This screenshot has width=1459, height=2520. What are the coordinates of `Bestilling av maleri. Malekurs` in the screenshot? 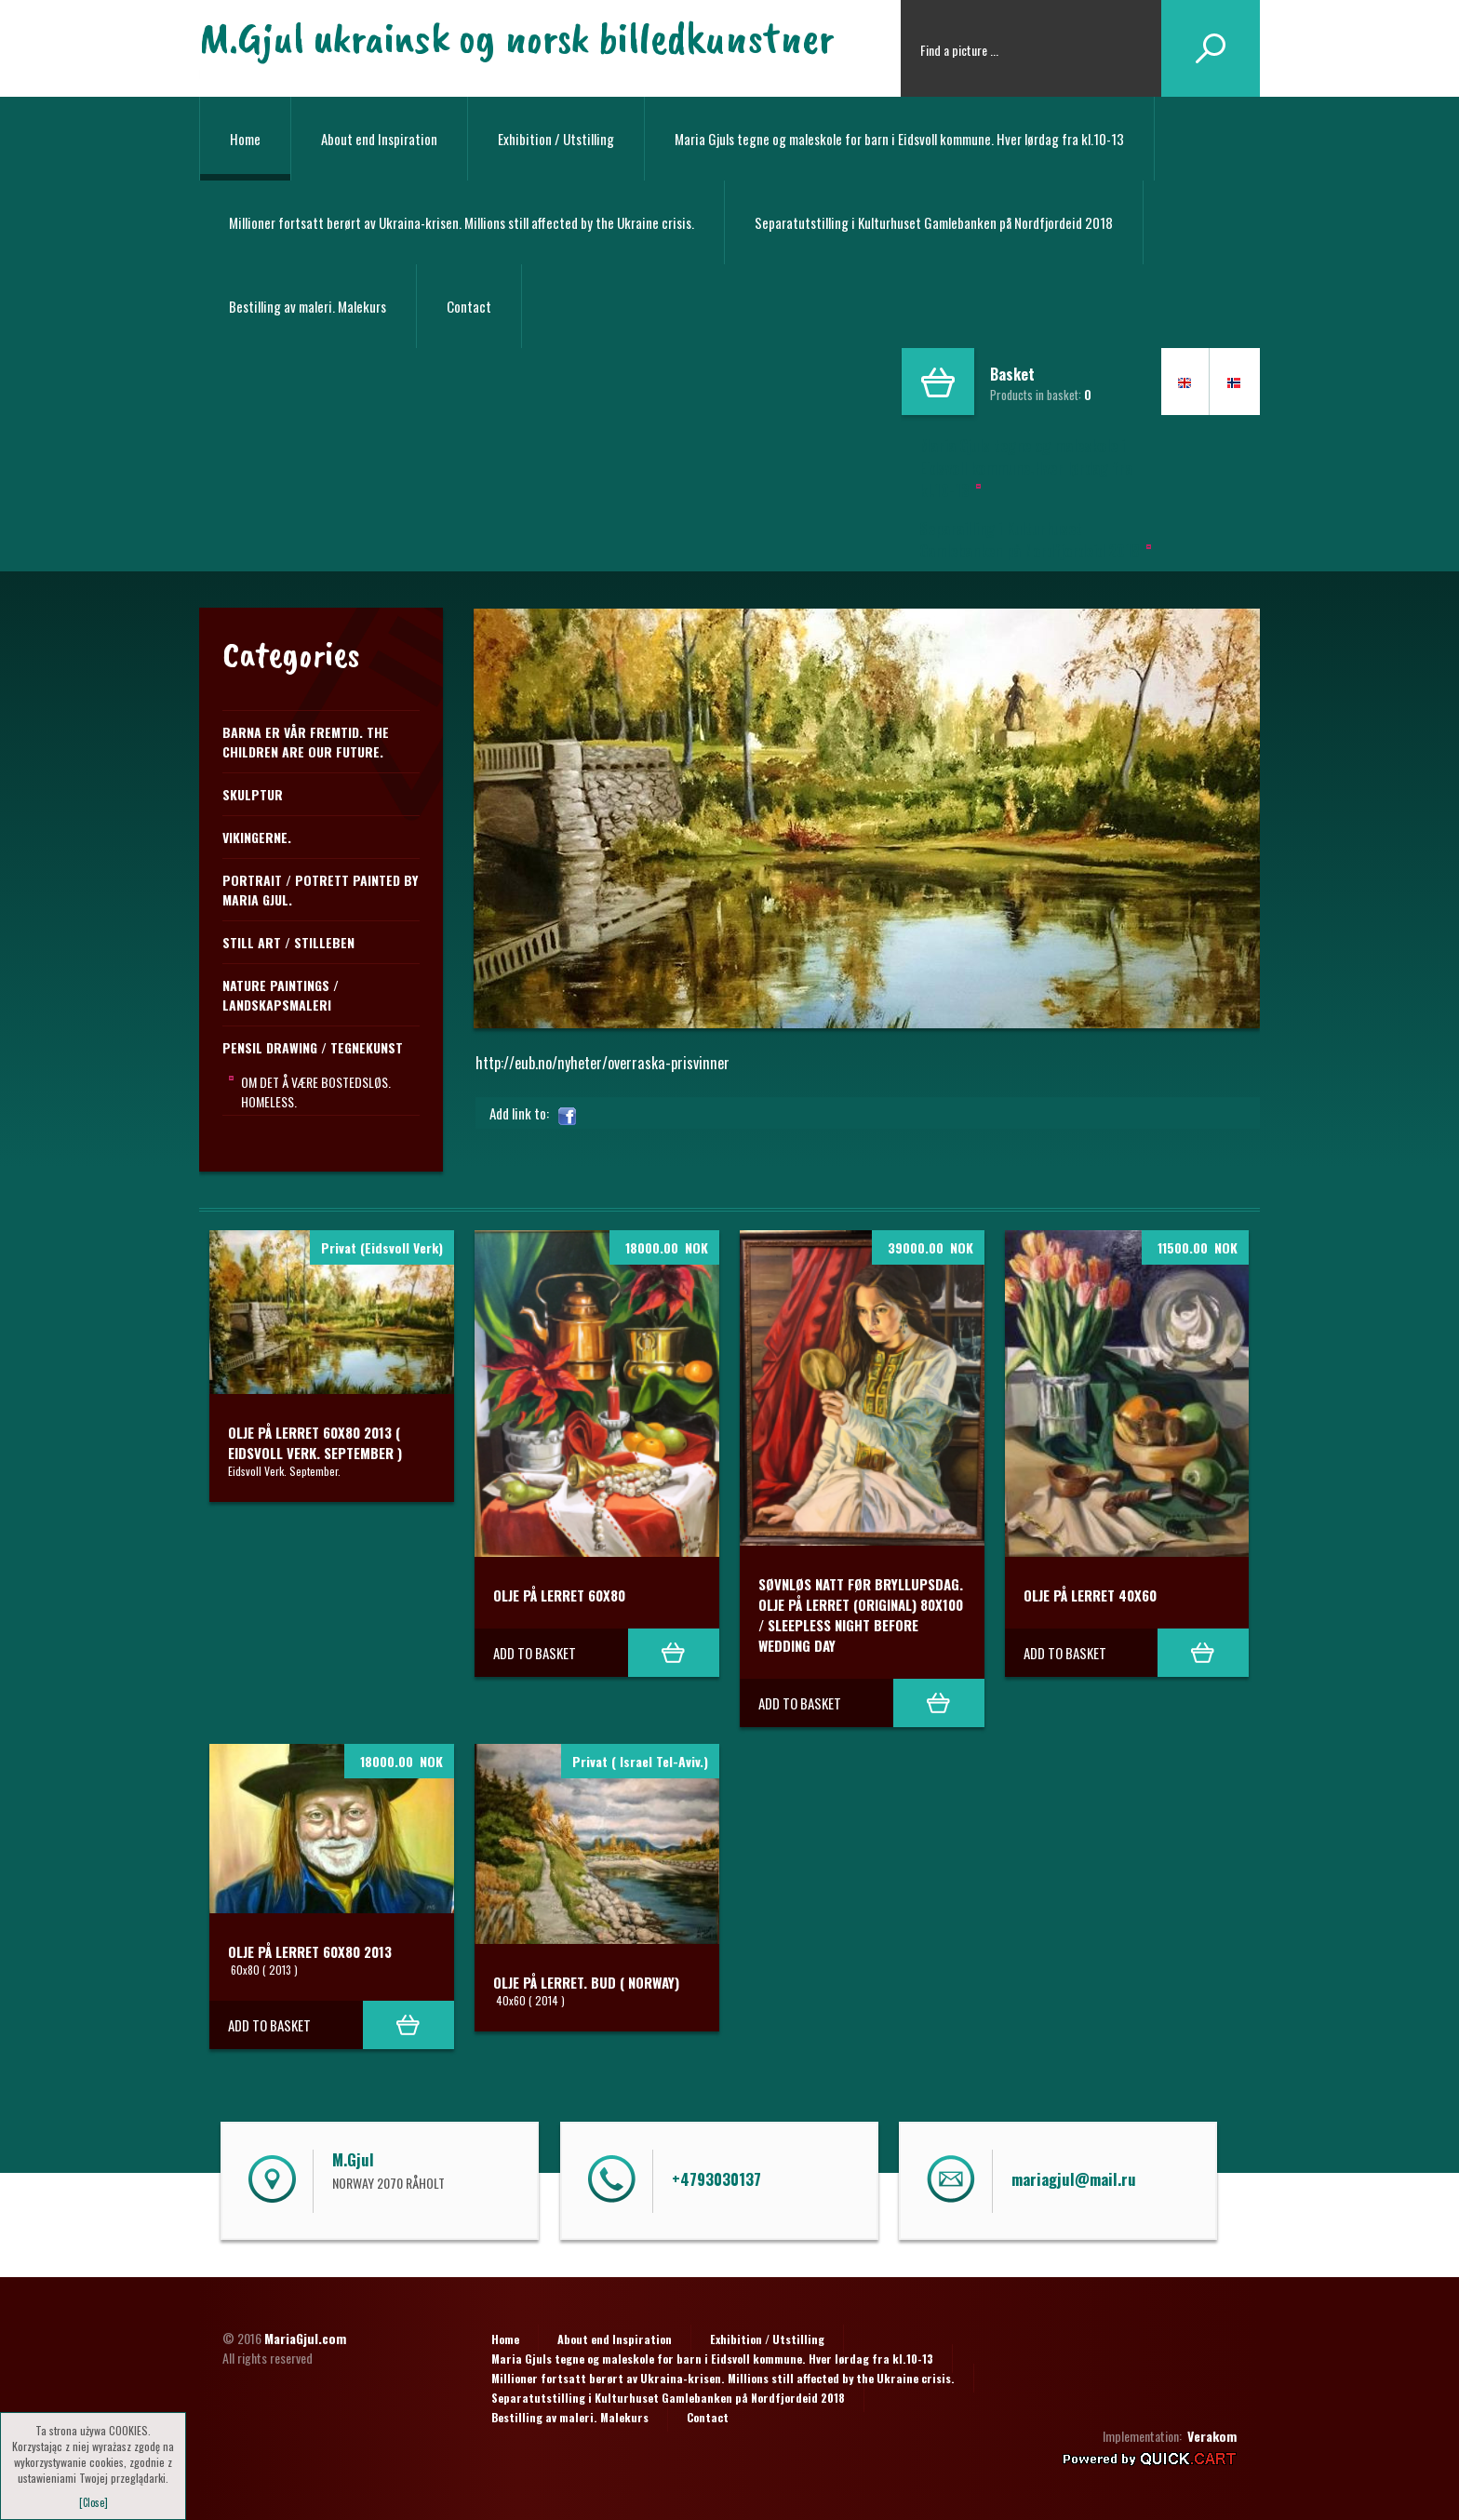 It's located at (307, 306).